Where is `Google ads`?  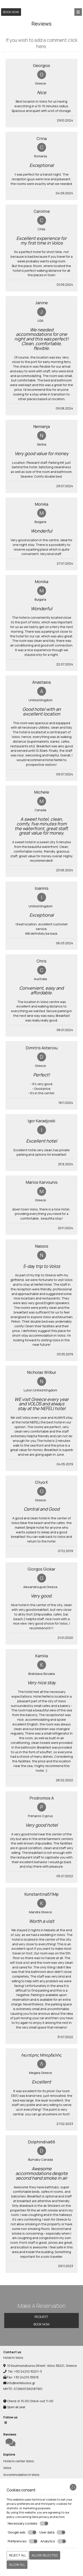
Google ads is located at coordinates (22, 2532).